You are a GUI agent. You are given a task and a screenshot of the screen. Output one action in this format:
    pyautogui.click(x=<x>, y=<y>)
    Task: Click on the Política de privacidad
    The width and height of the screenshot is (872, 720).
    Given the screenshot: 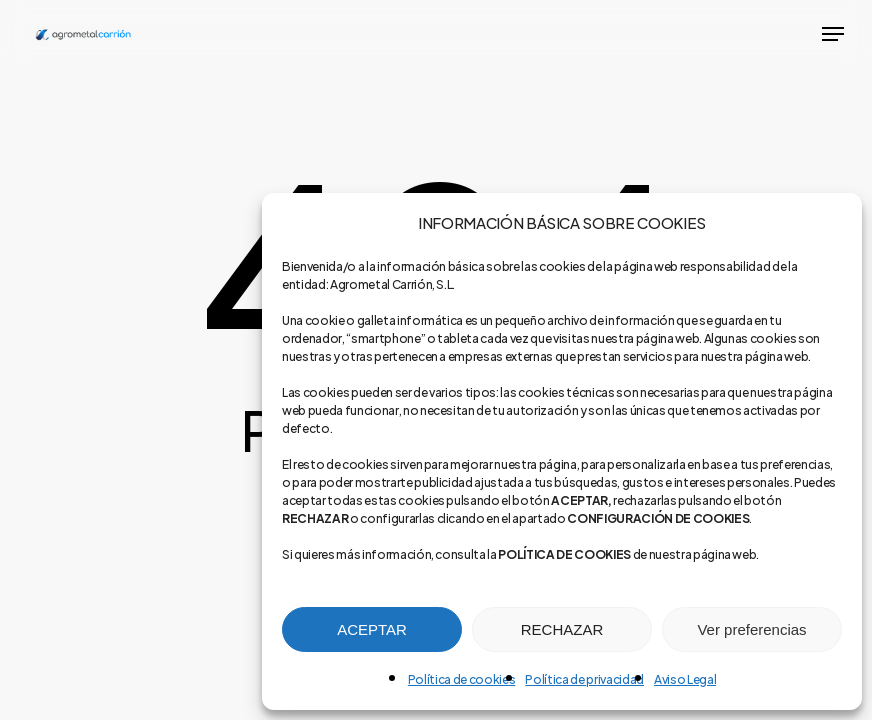 What is the action you would take?
    pyautogui.click(x=584, y=679)
    